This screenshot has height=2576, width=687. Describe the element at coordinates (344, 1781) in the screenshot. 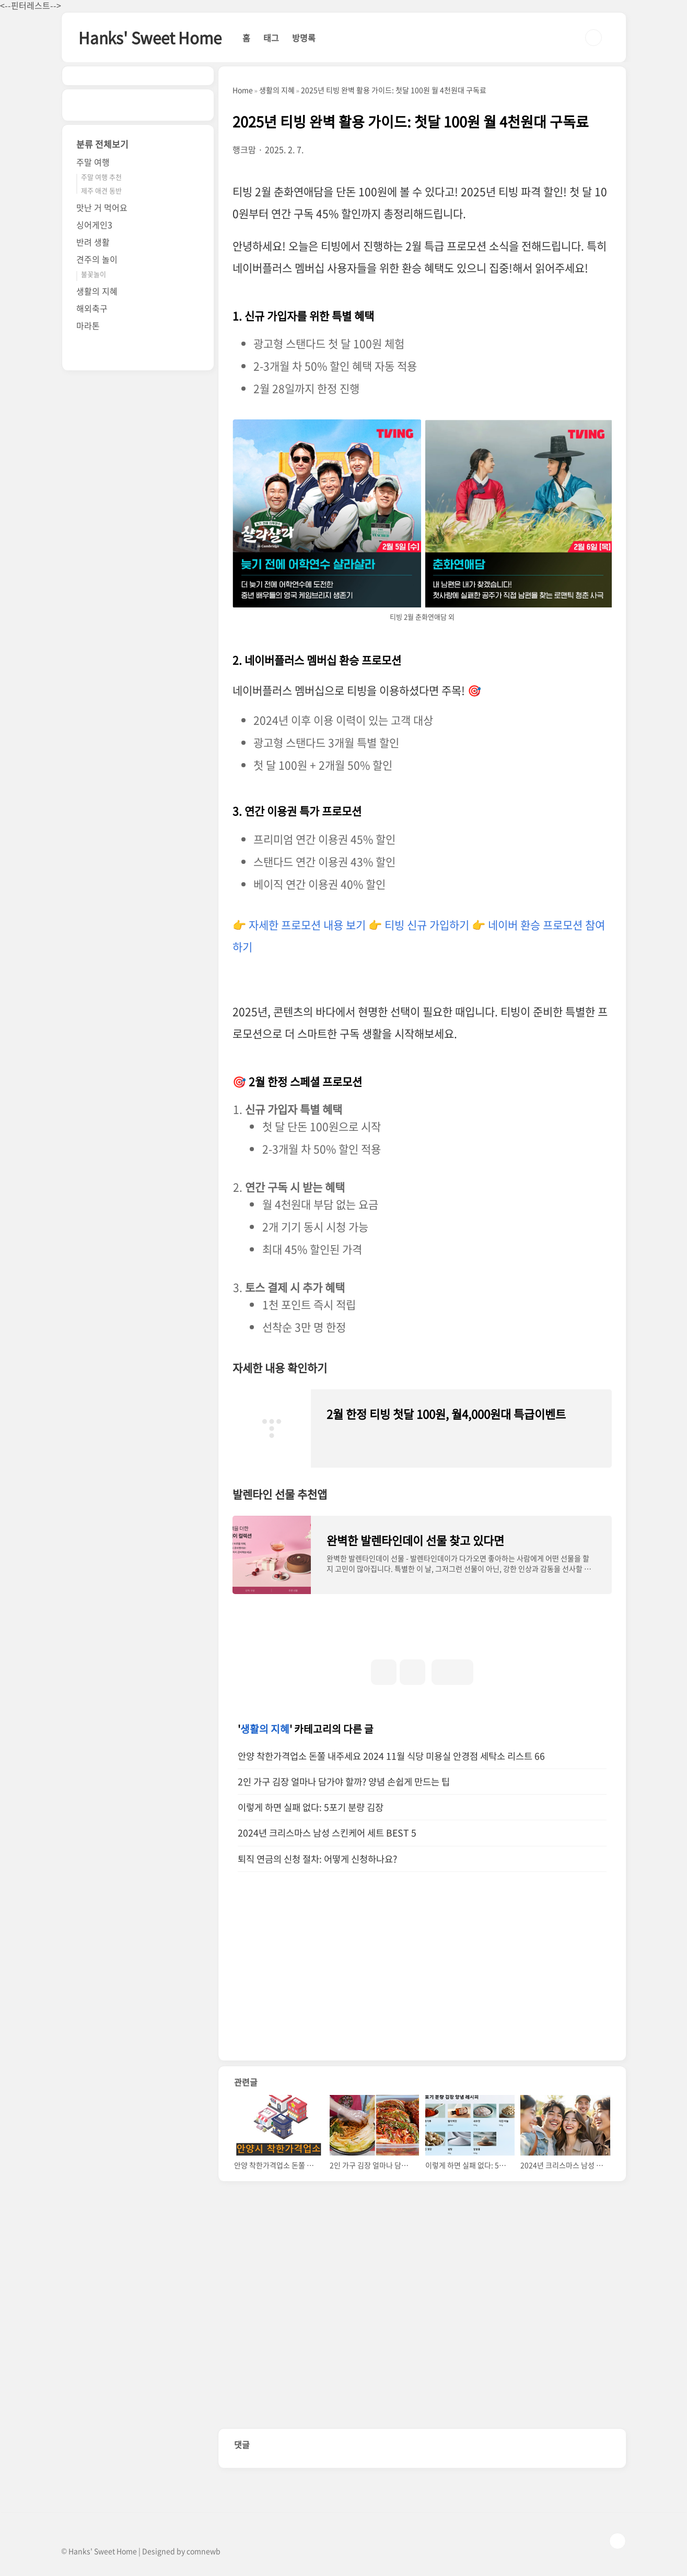

I see `2인 가구 김장 얼마나 담가야 할까? 양념 손쉽게 만드는 팁` at that location.